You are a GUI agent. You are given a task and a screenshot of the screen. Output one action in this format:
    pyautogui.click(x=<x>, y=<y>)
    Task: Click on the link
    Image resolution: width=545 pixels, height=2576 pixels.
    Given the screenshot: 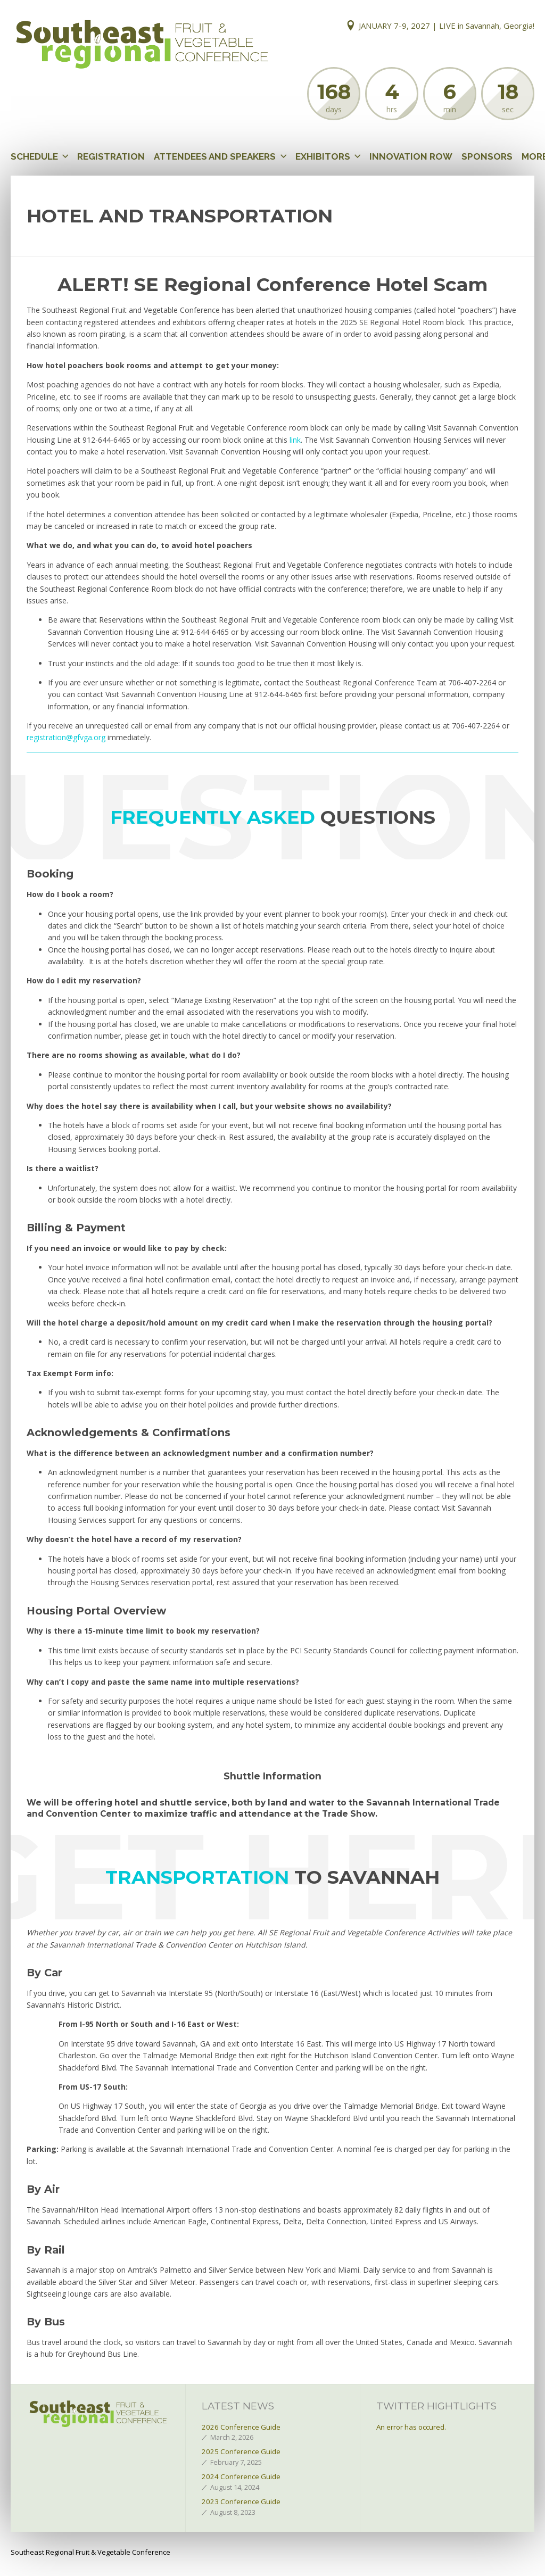 What is the action you would take?
    pyautogui.click(x=295, y=440)
    